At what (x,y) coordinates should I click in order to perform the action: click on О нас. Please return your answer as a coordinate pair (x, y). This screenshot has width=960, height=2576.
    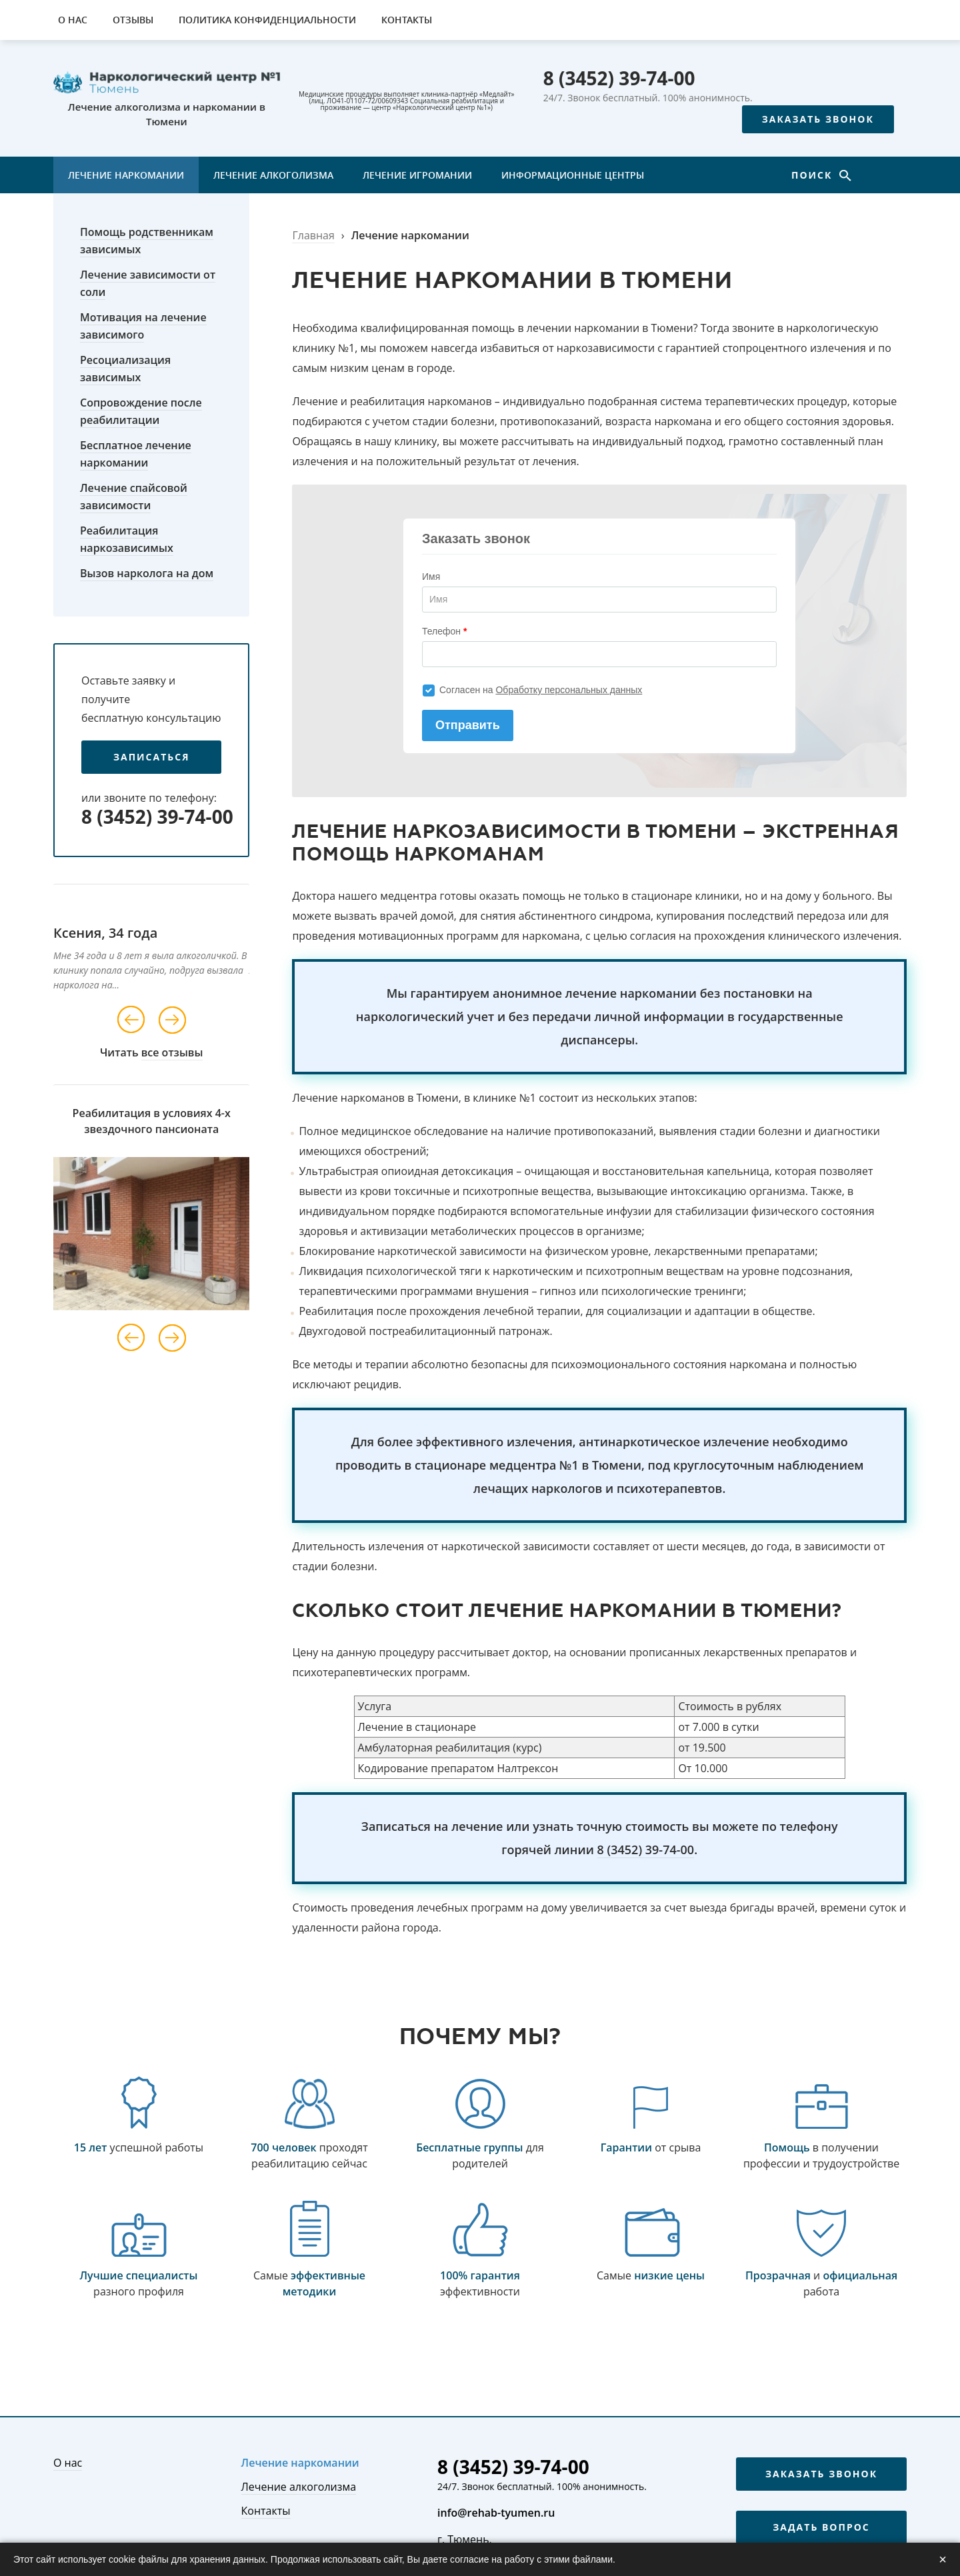
    Looking at the image, I should click on (72, 19).